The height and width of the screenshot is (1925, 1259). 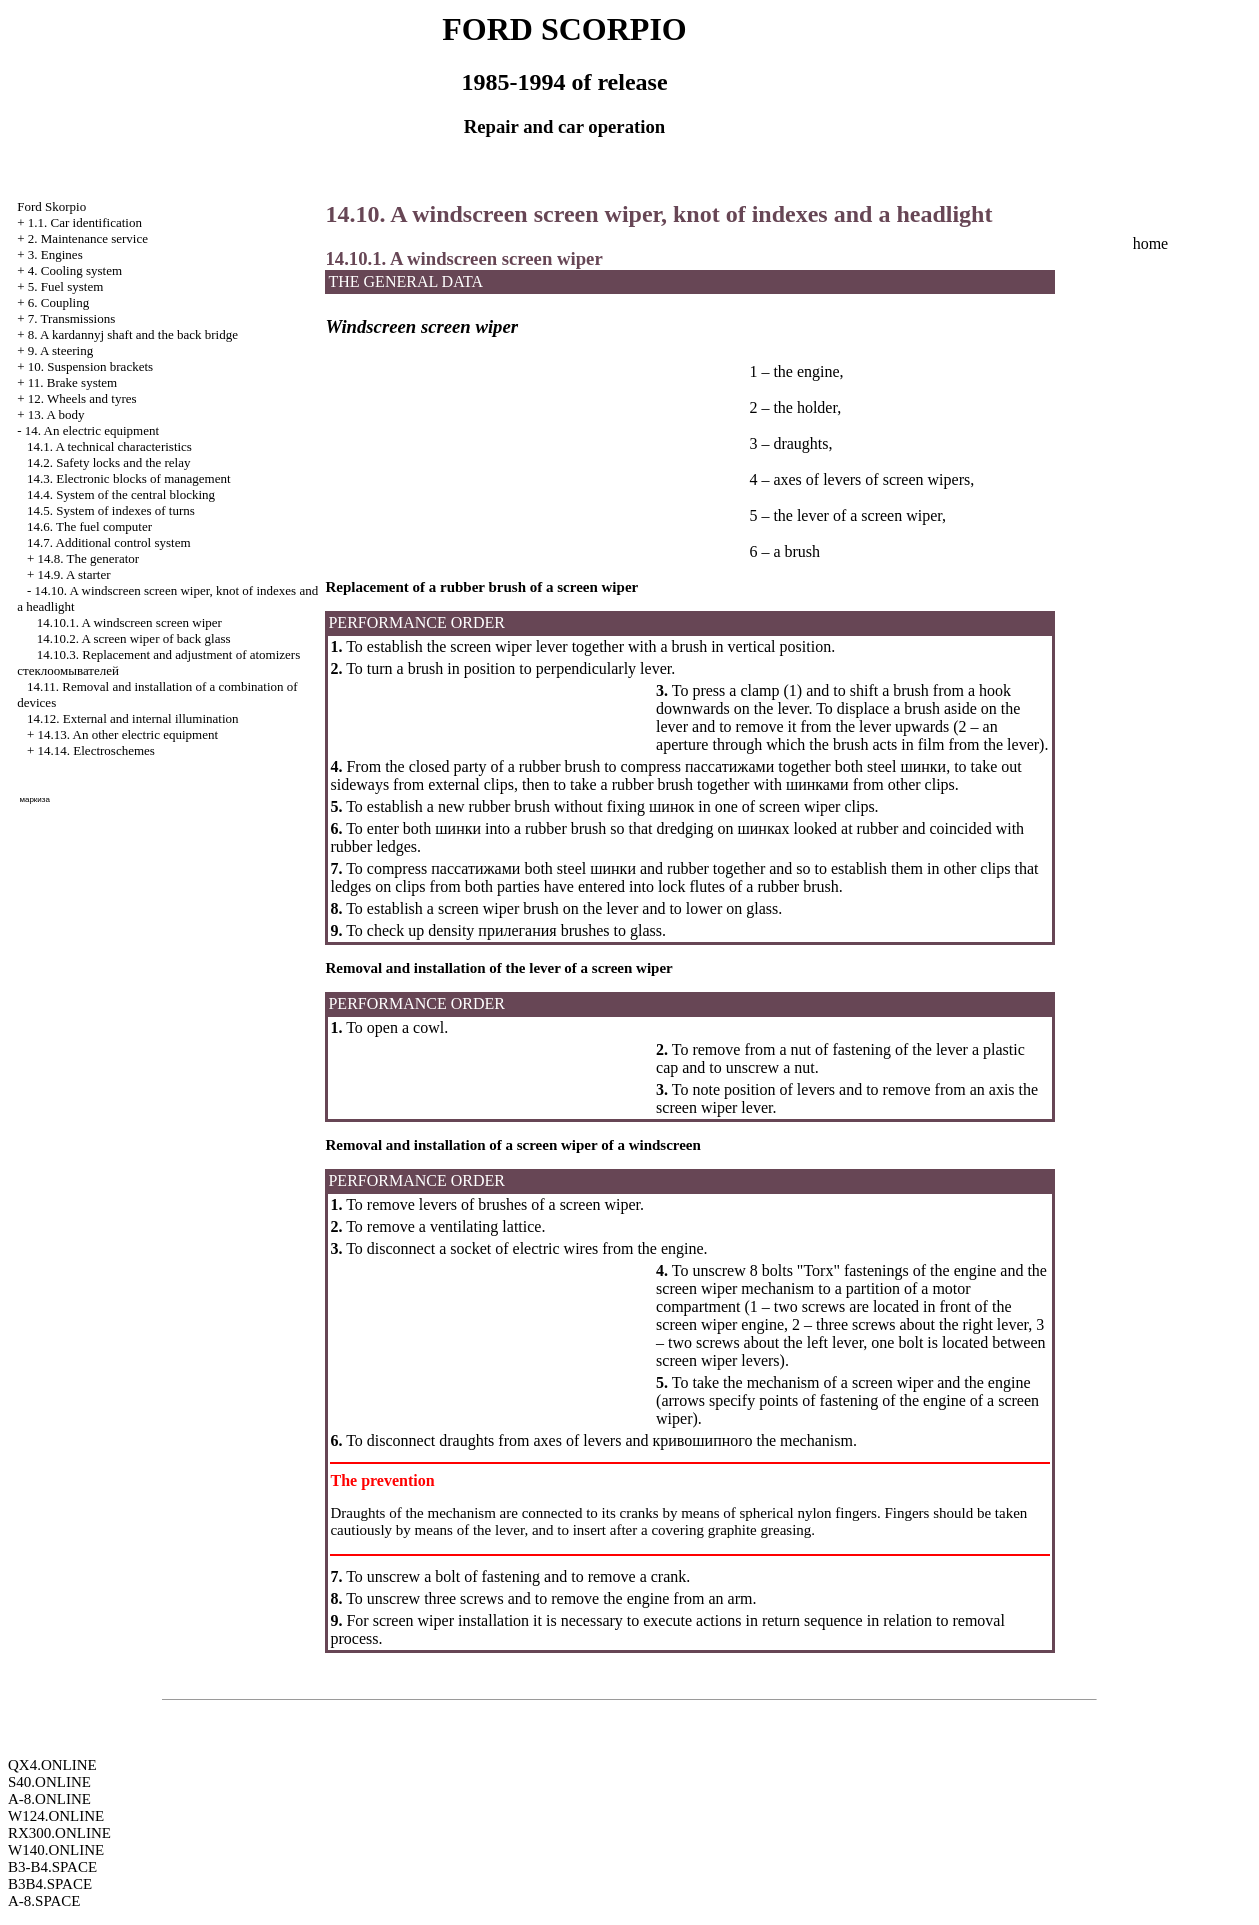 What do you see at coordinates (129, 622) in the screenshot?
I see `14.10.1. A windscreen screen wiper` at bounding box center [129, 622].